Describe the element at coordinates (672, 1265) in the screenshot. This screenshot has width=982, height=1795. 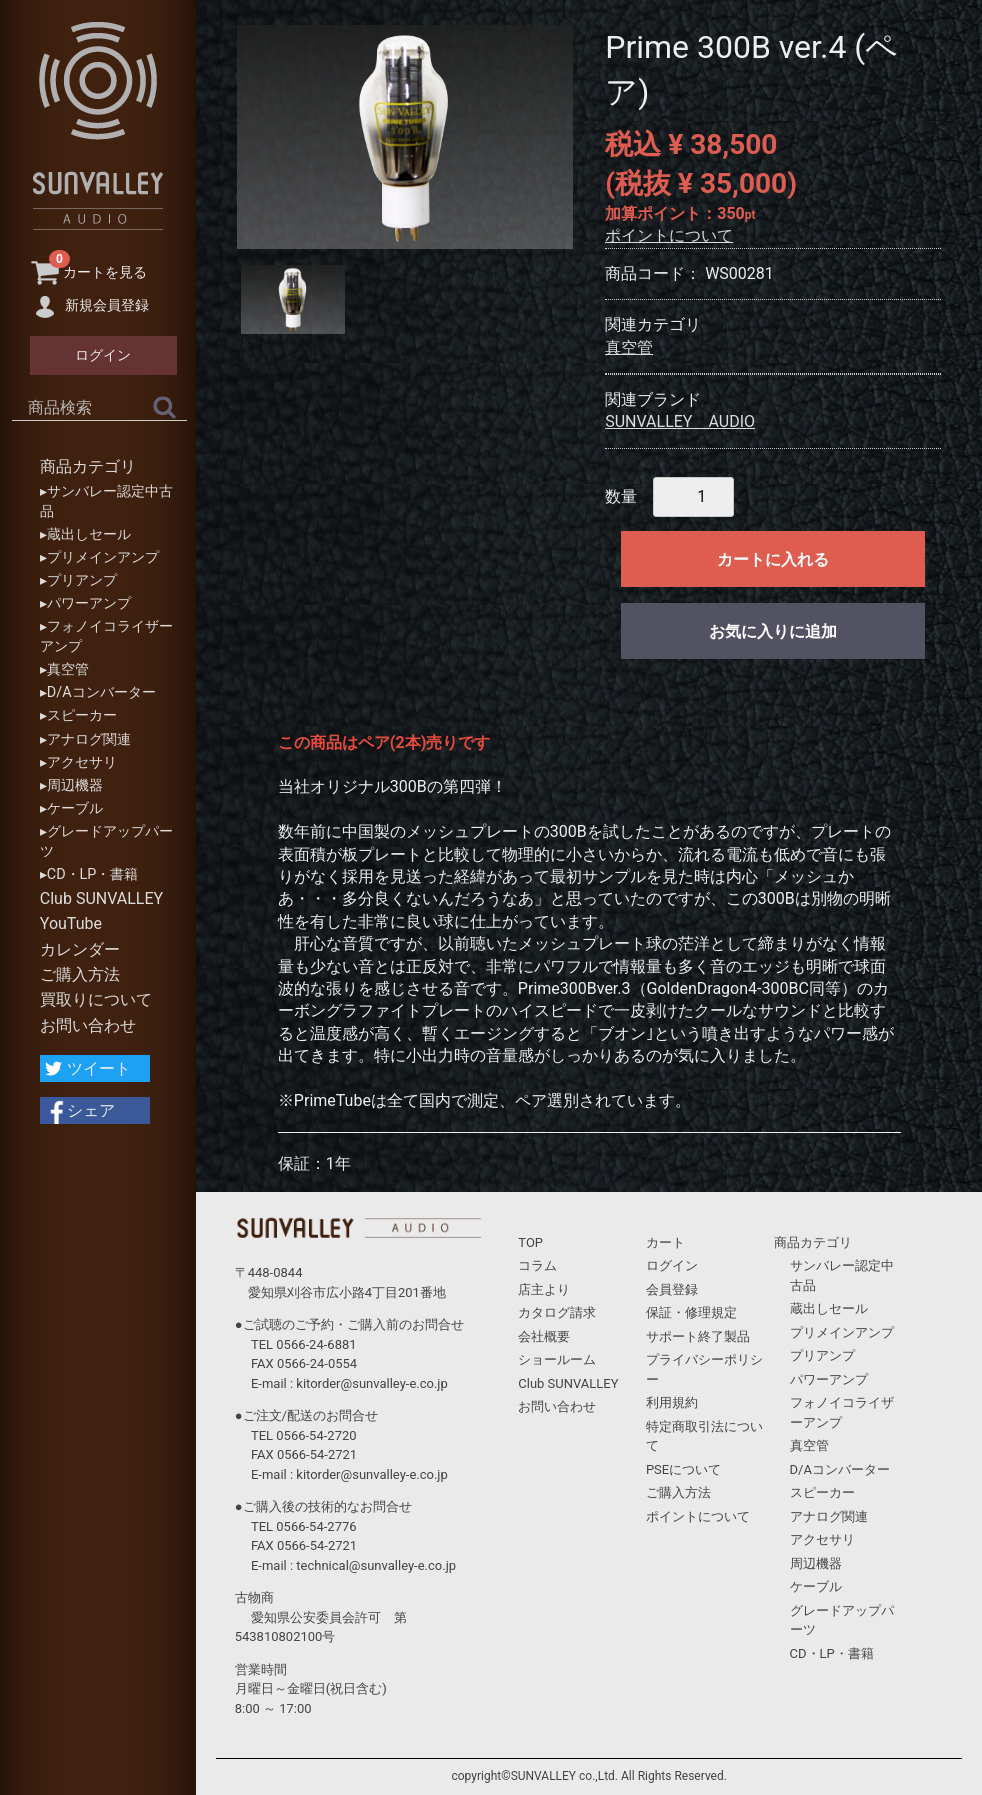
I see `ログイン` at that location.